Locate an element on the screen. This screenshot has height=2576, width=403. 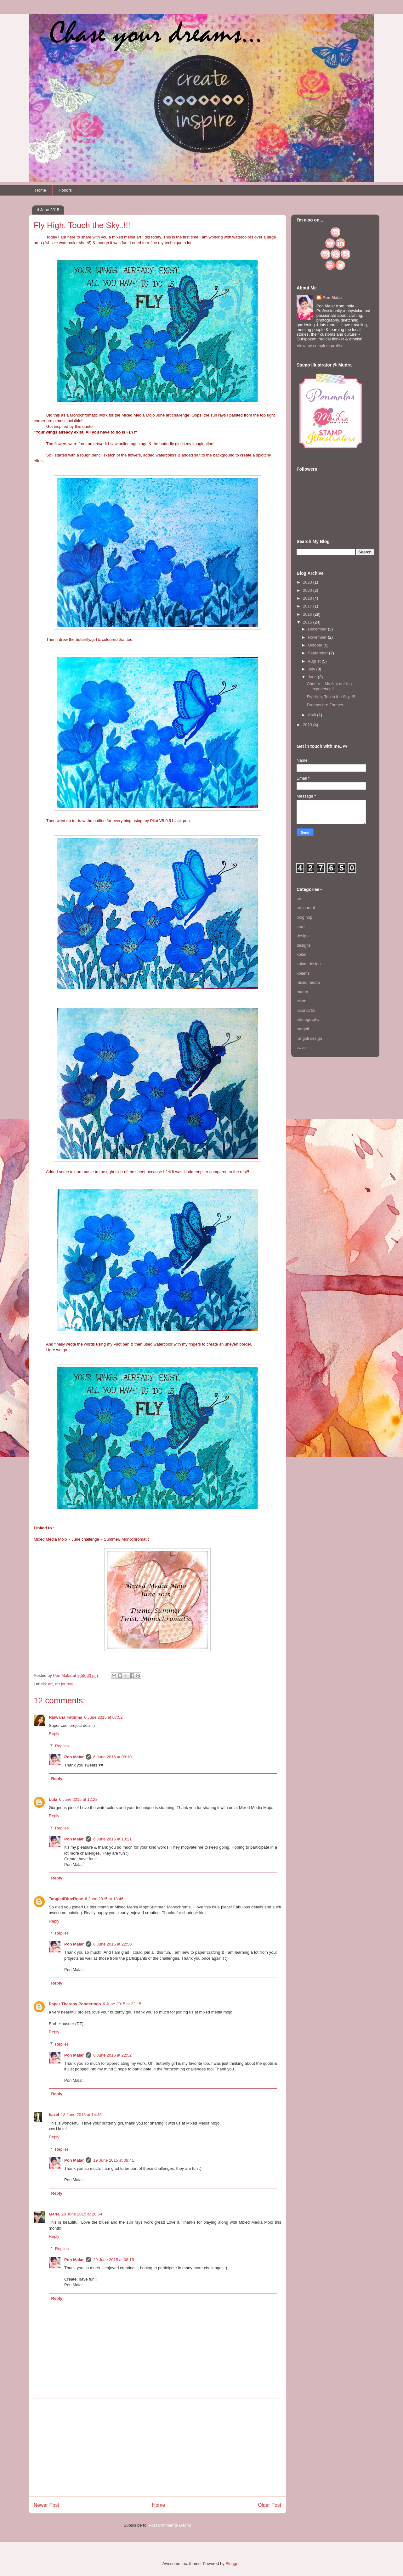
Reply is located at coordinates (54, 1733).